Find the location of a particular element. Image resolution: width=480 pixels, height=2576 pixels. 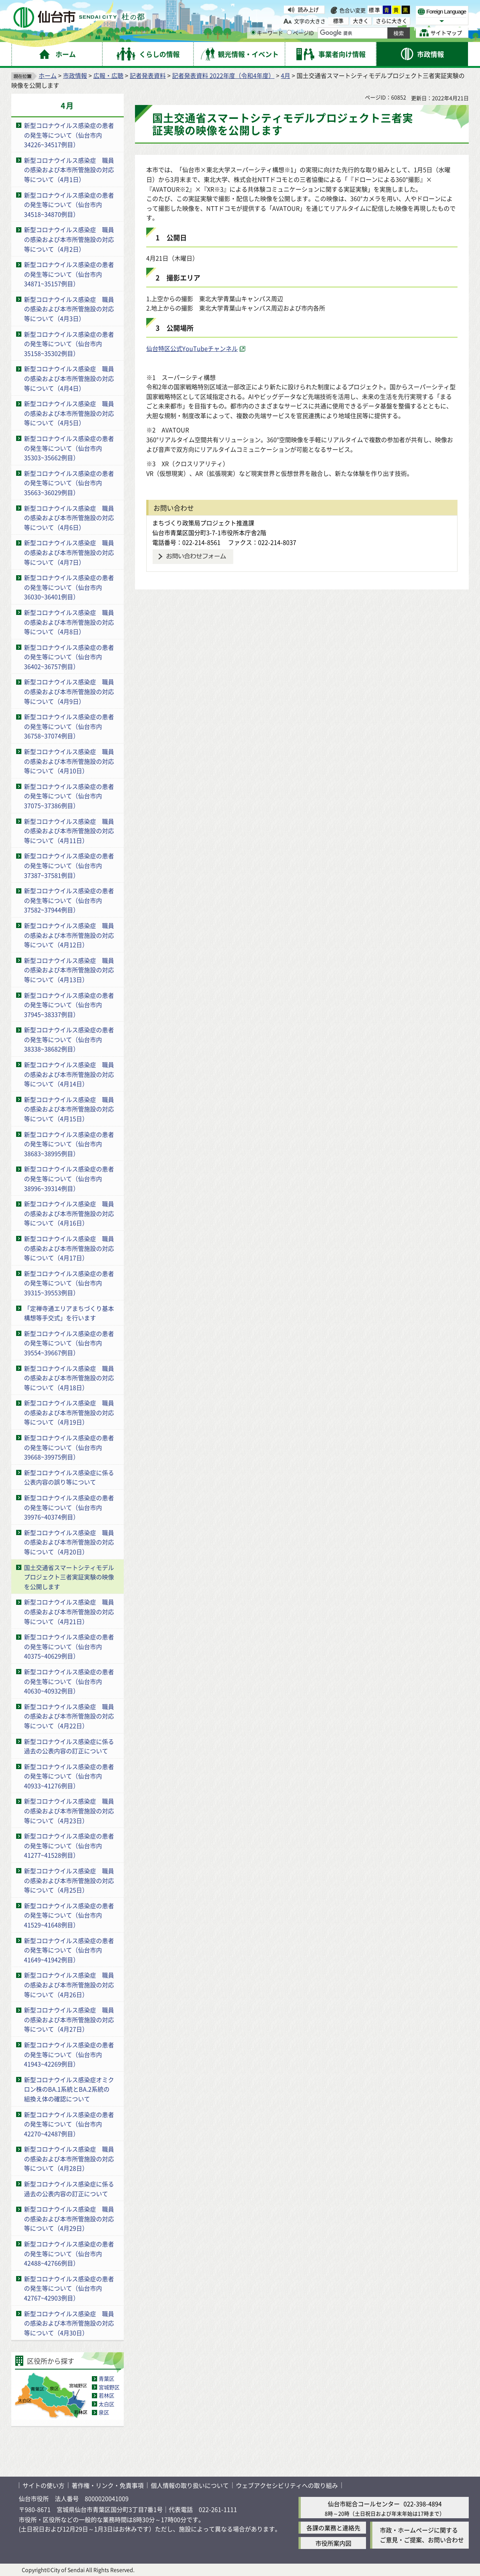

泉区 is located at coordinates (104, 2412).